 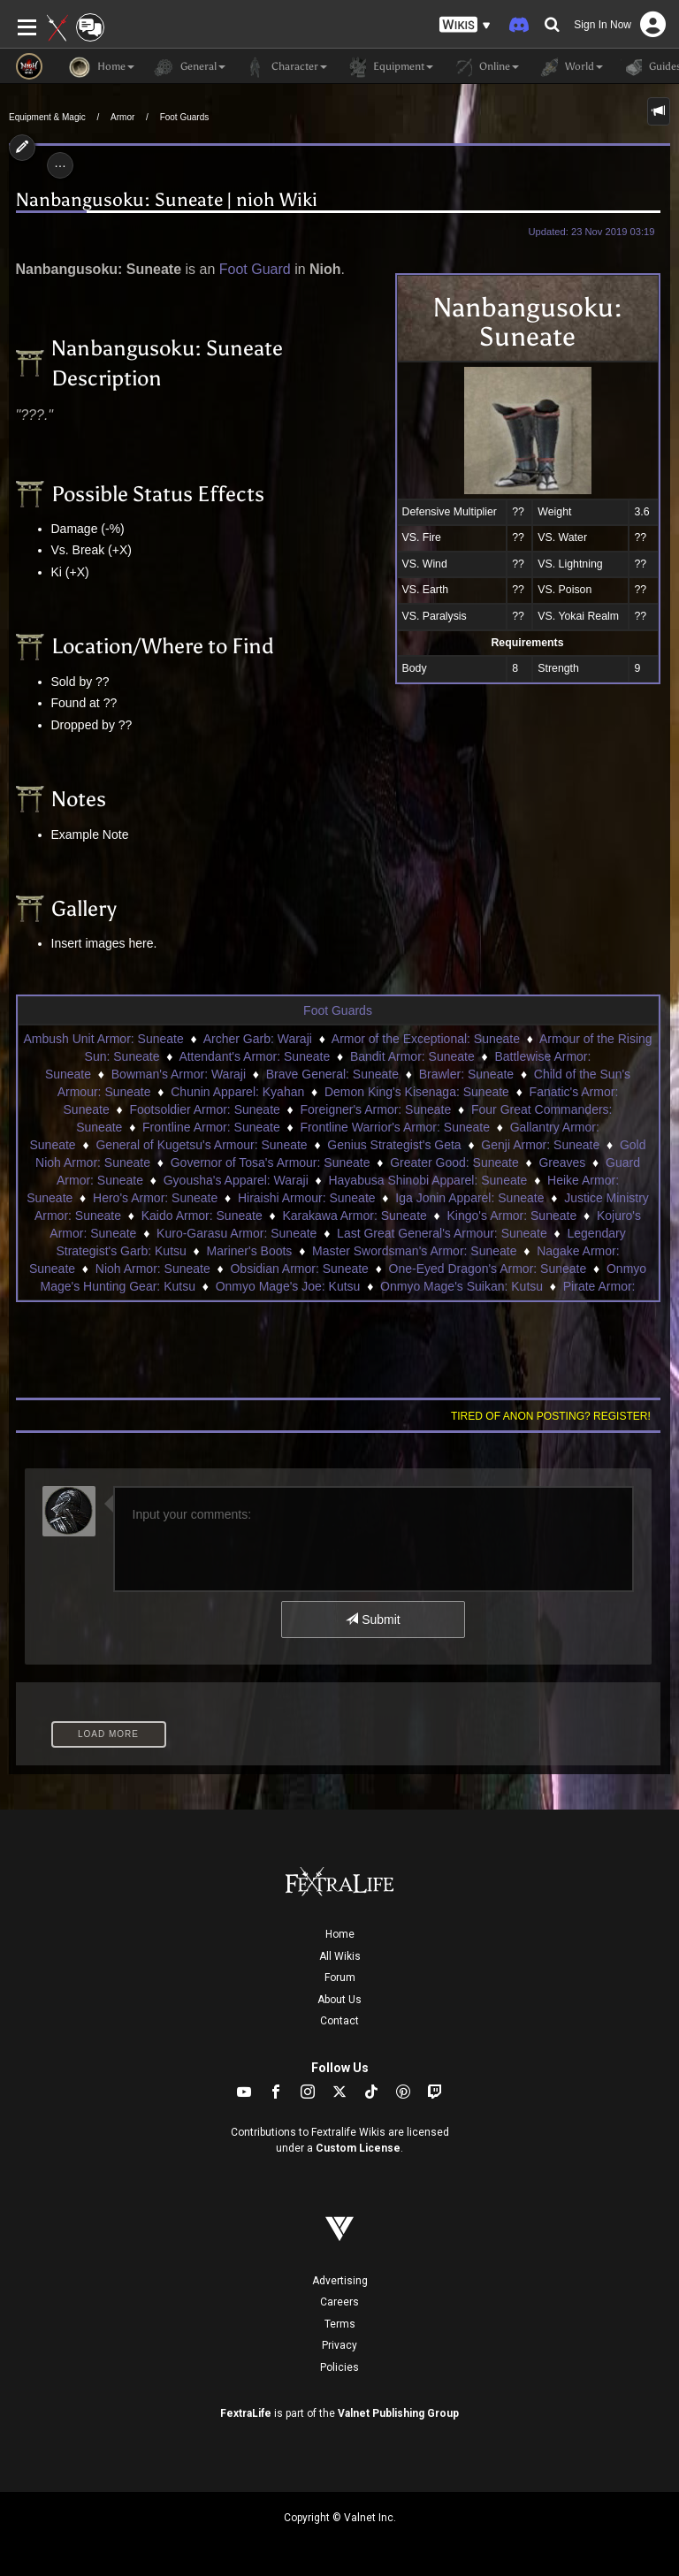 I want to click on Contact, so click(x=339, y=2021).